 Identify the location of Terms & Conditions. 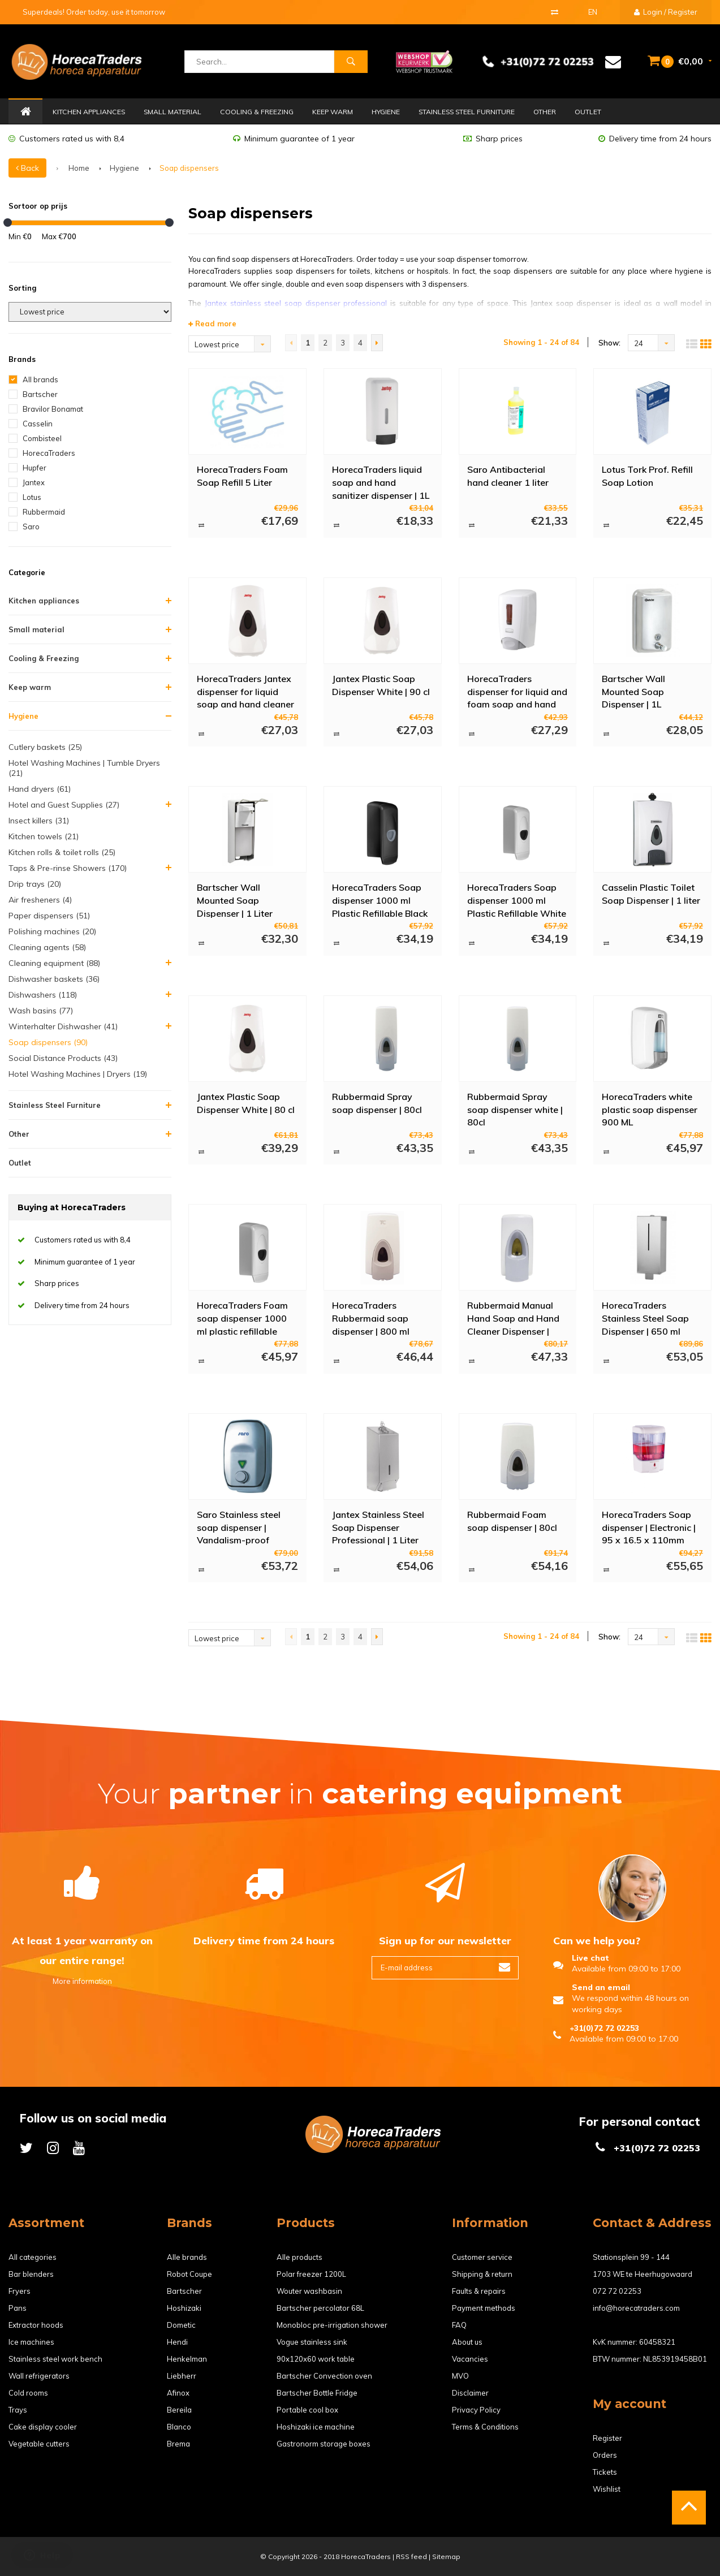
(485, 2426).